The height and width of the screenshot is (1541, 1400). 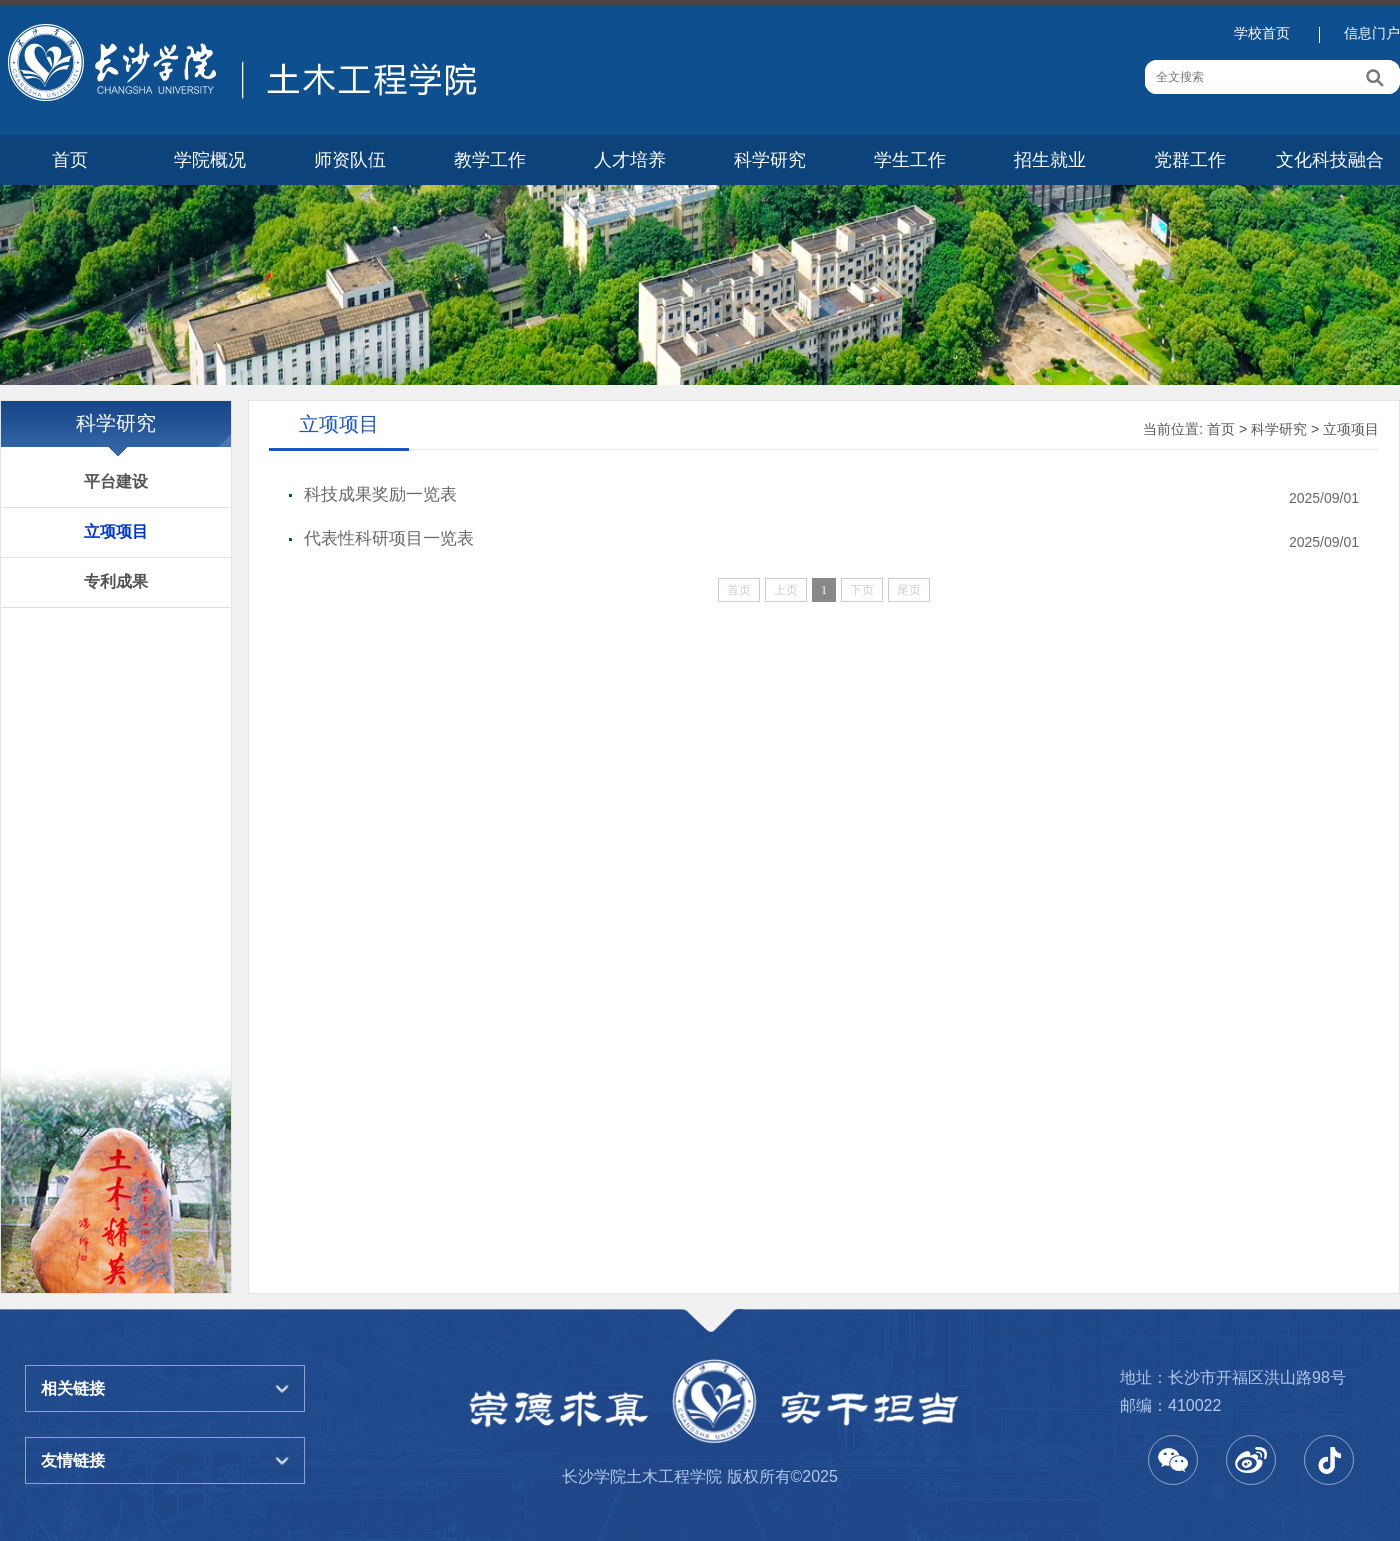 What do you see at coordinates (380, 494) in the screenshot?
I see `科技成果奖励一览表` at bounding box center [380, 494].